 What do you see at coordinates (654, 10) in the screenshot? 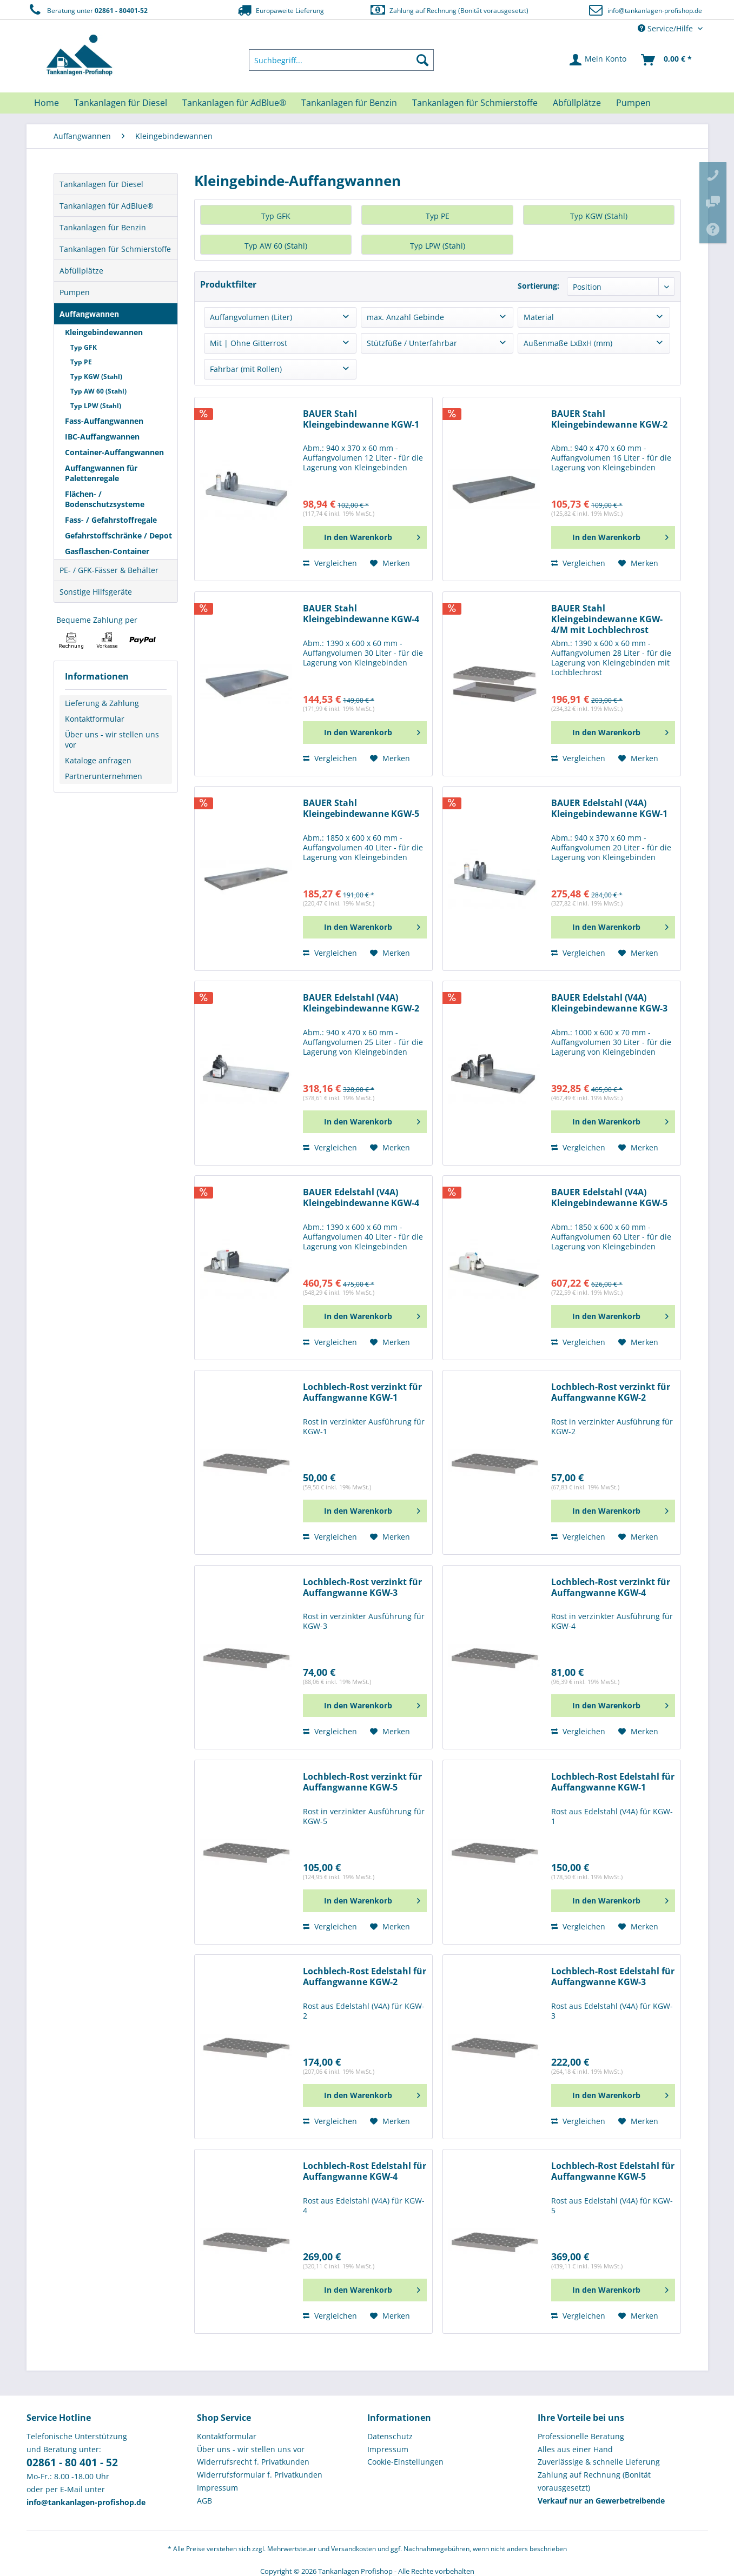
I see `info@tankanlagen-profishop.de` at bounding box center [654, 10].